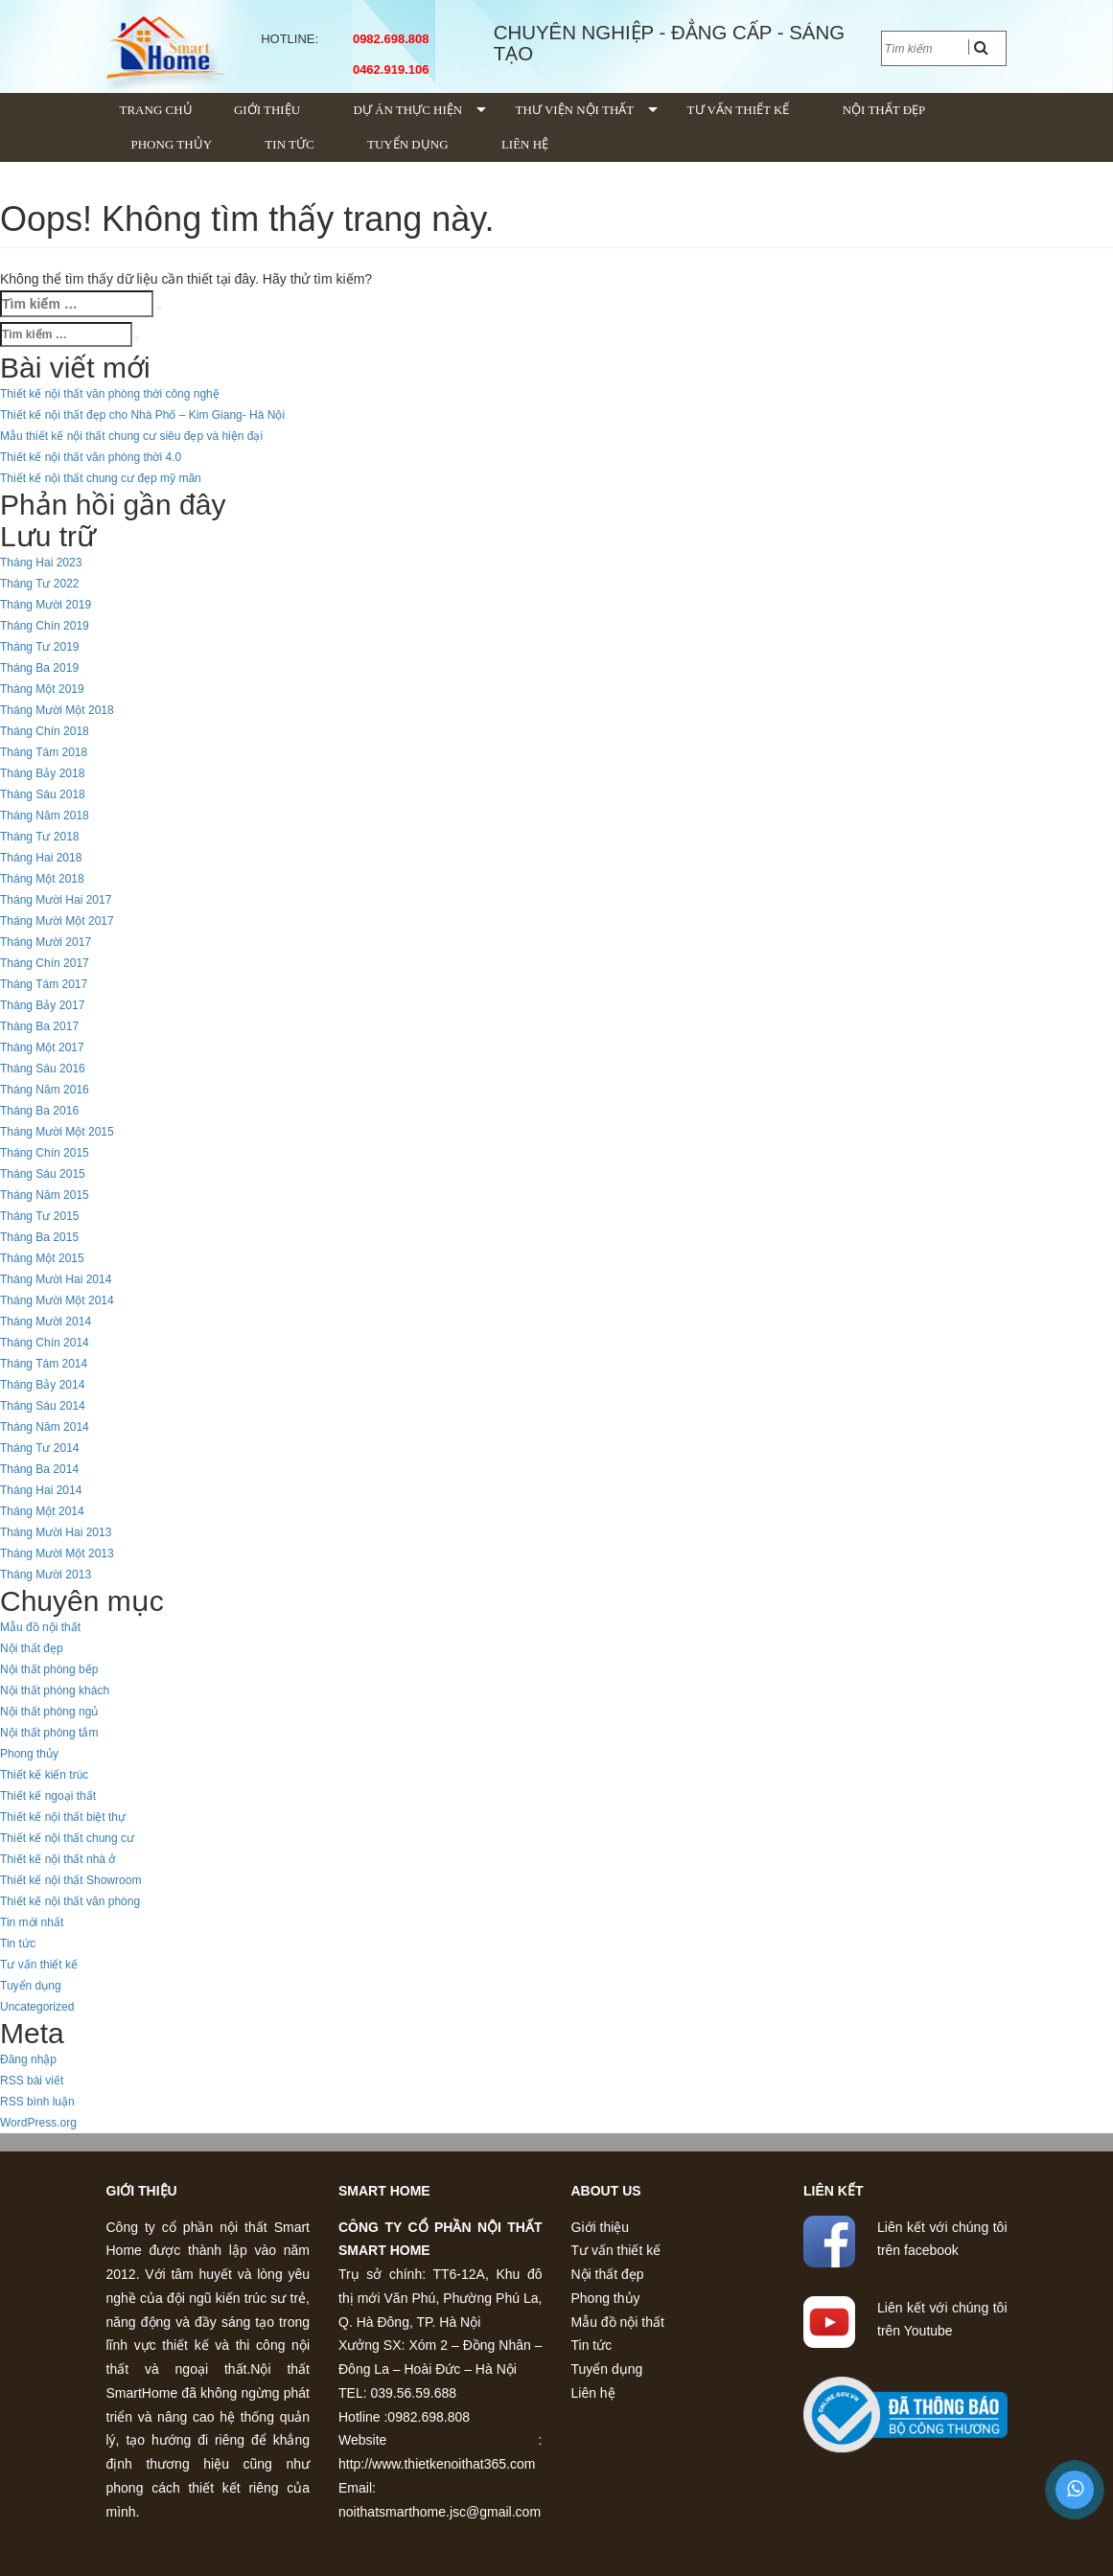 The width and height of the screenshot is (1113, 2576). I want to click on Tháng Tư 2019, so click(40, 647).